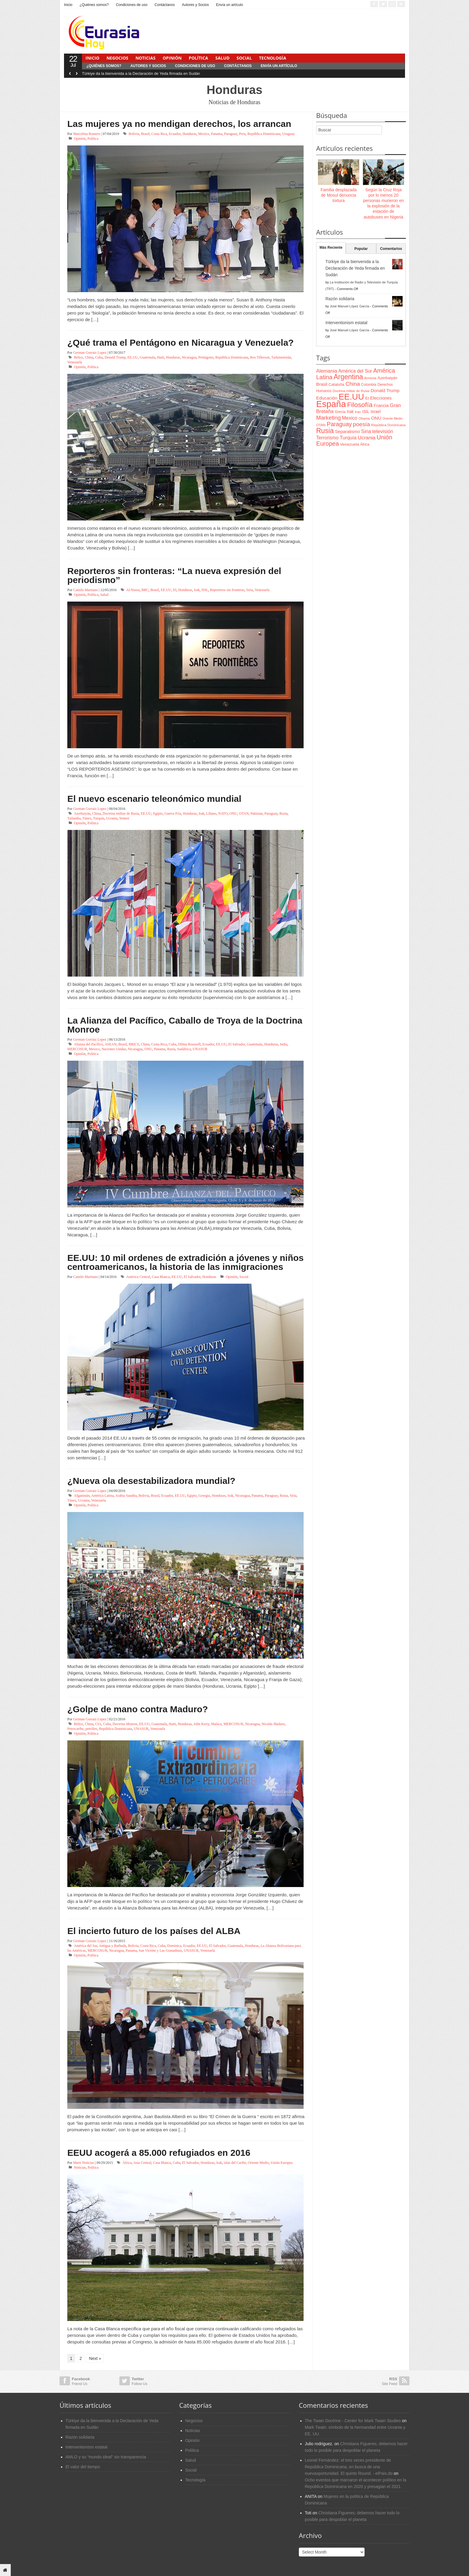 This screenshot has height=2576, width=469. What do you see at coordinates (114, 1049) in the screenshot?
I see `Naciones Unidas` at bounding box center [114, 1049].